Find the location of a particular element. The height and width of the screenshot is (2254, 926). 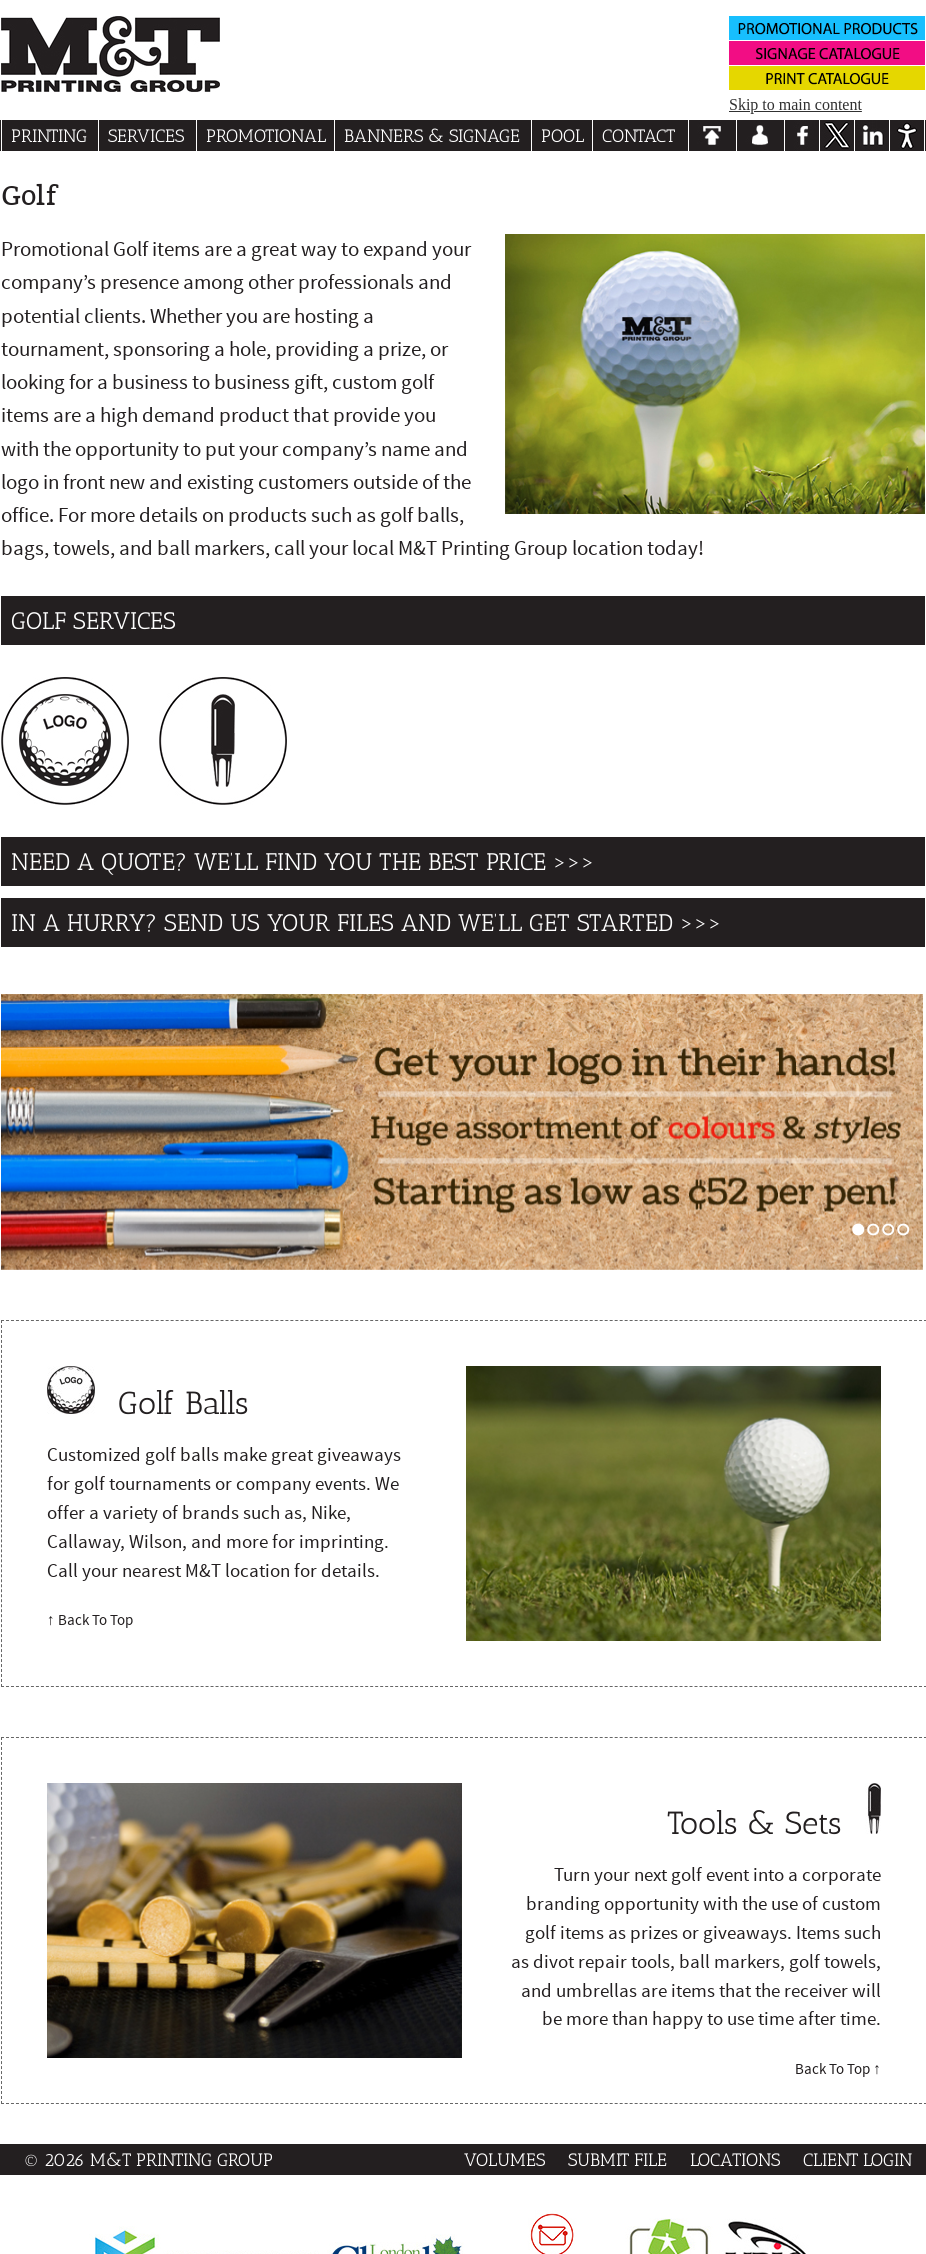

M&T Printing Group is located at coordinates (181, 2159).